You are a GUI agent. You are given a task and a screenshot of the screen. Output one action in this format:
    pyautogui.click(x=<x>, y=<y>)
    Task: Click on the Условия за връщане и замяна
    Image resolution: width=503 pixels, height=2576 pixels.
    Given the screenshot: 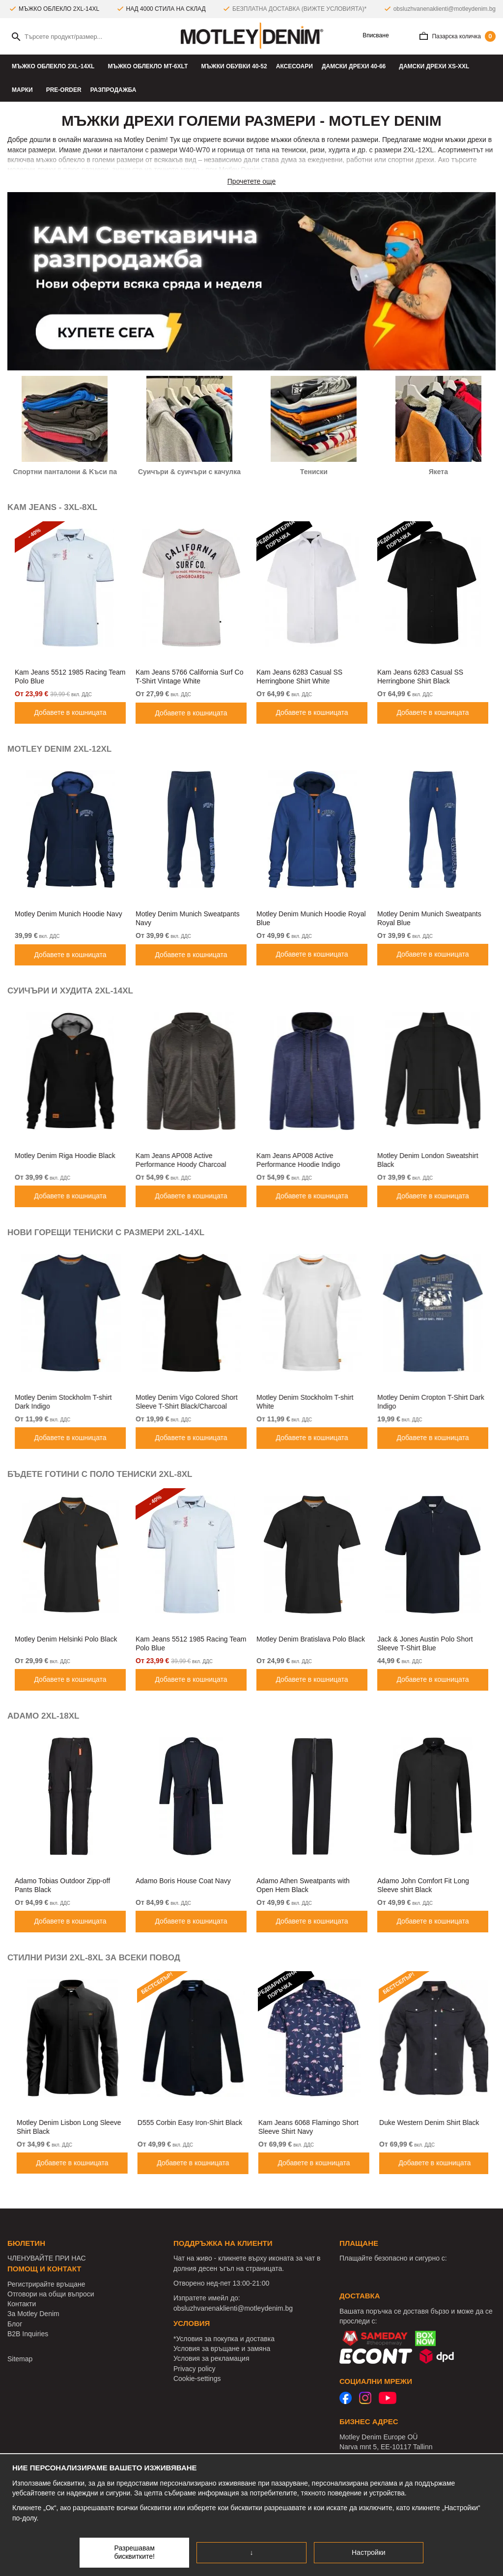 What is the action you would take?
    pyautogui.click(x=221, y=2348)
    